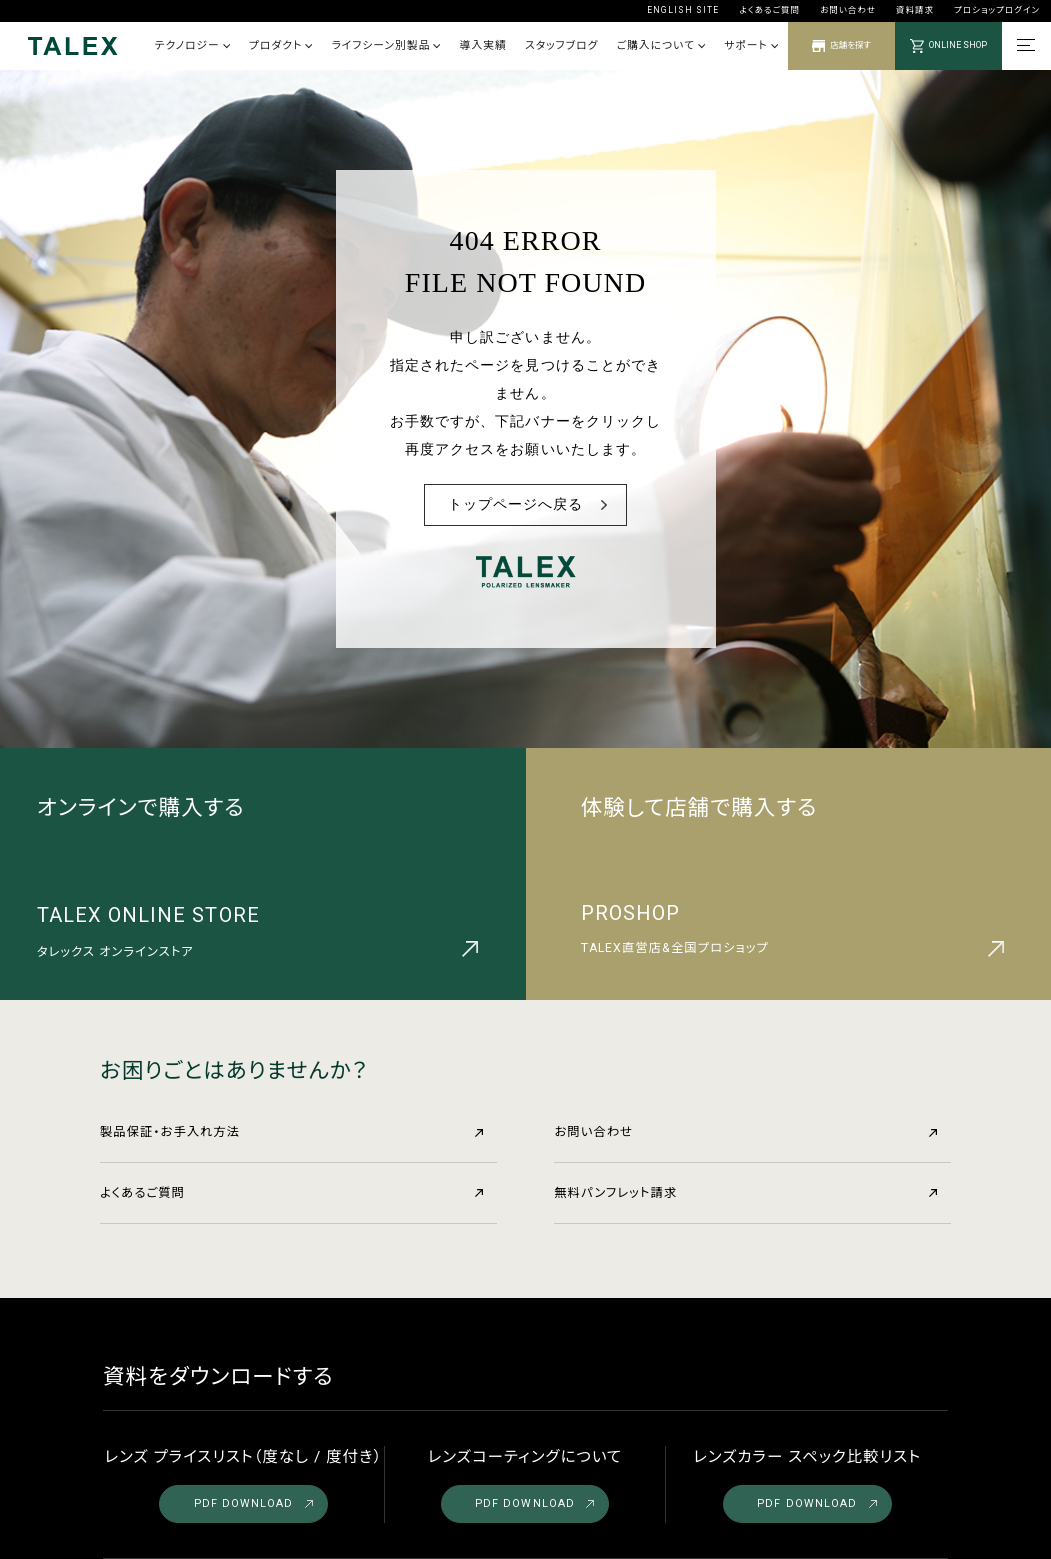  What do you see at coordinates (515, 504) in the screenshot?
I see `トップページへ戻る` at bounding box center [515, 504].